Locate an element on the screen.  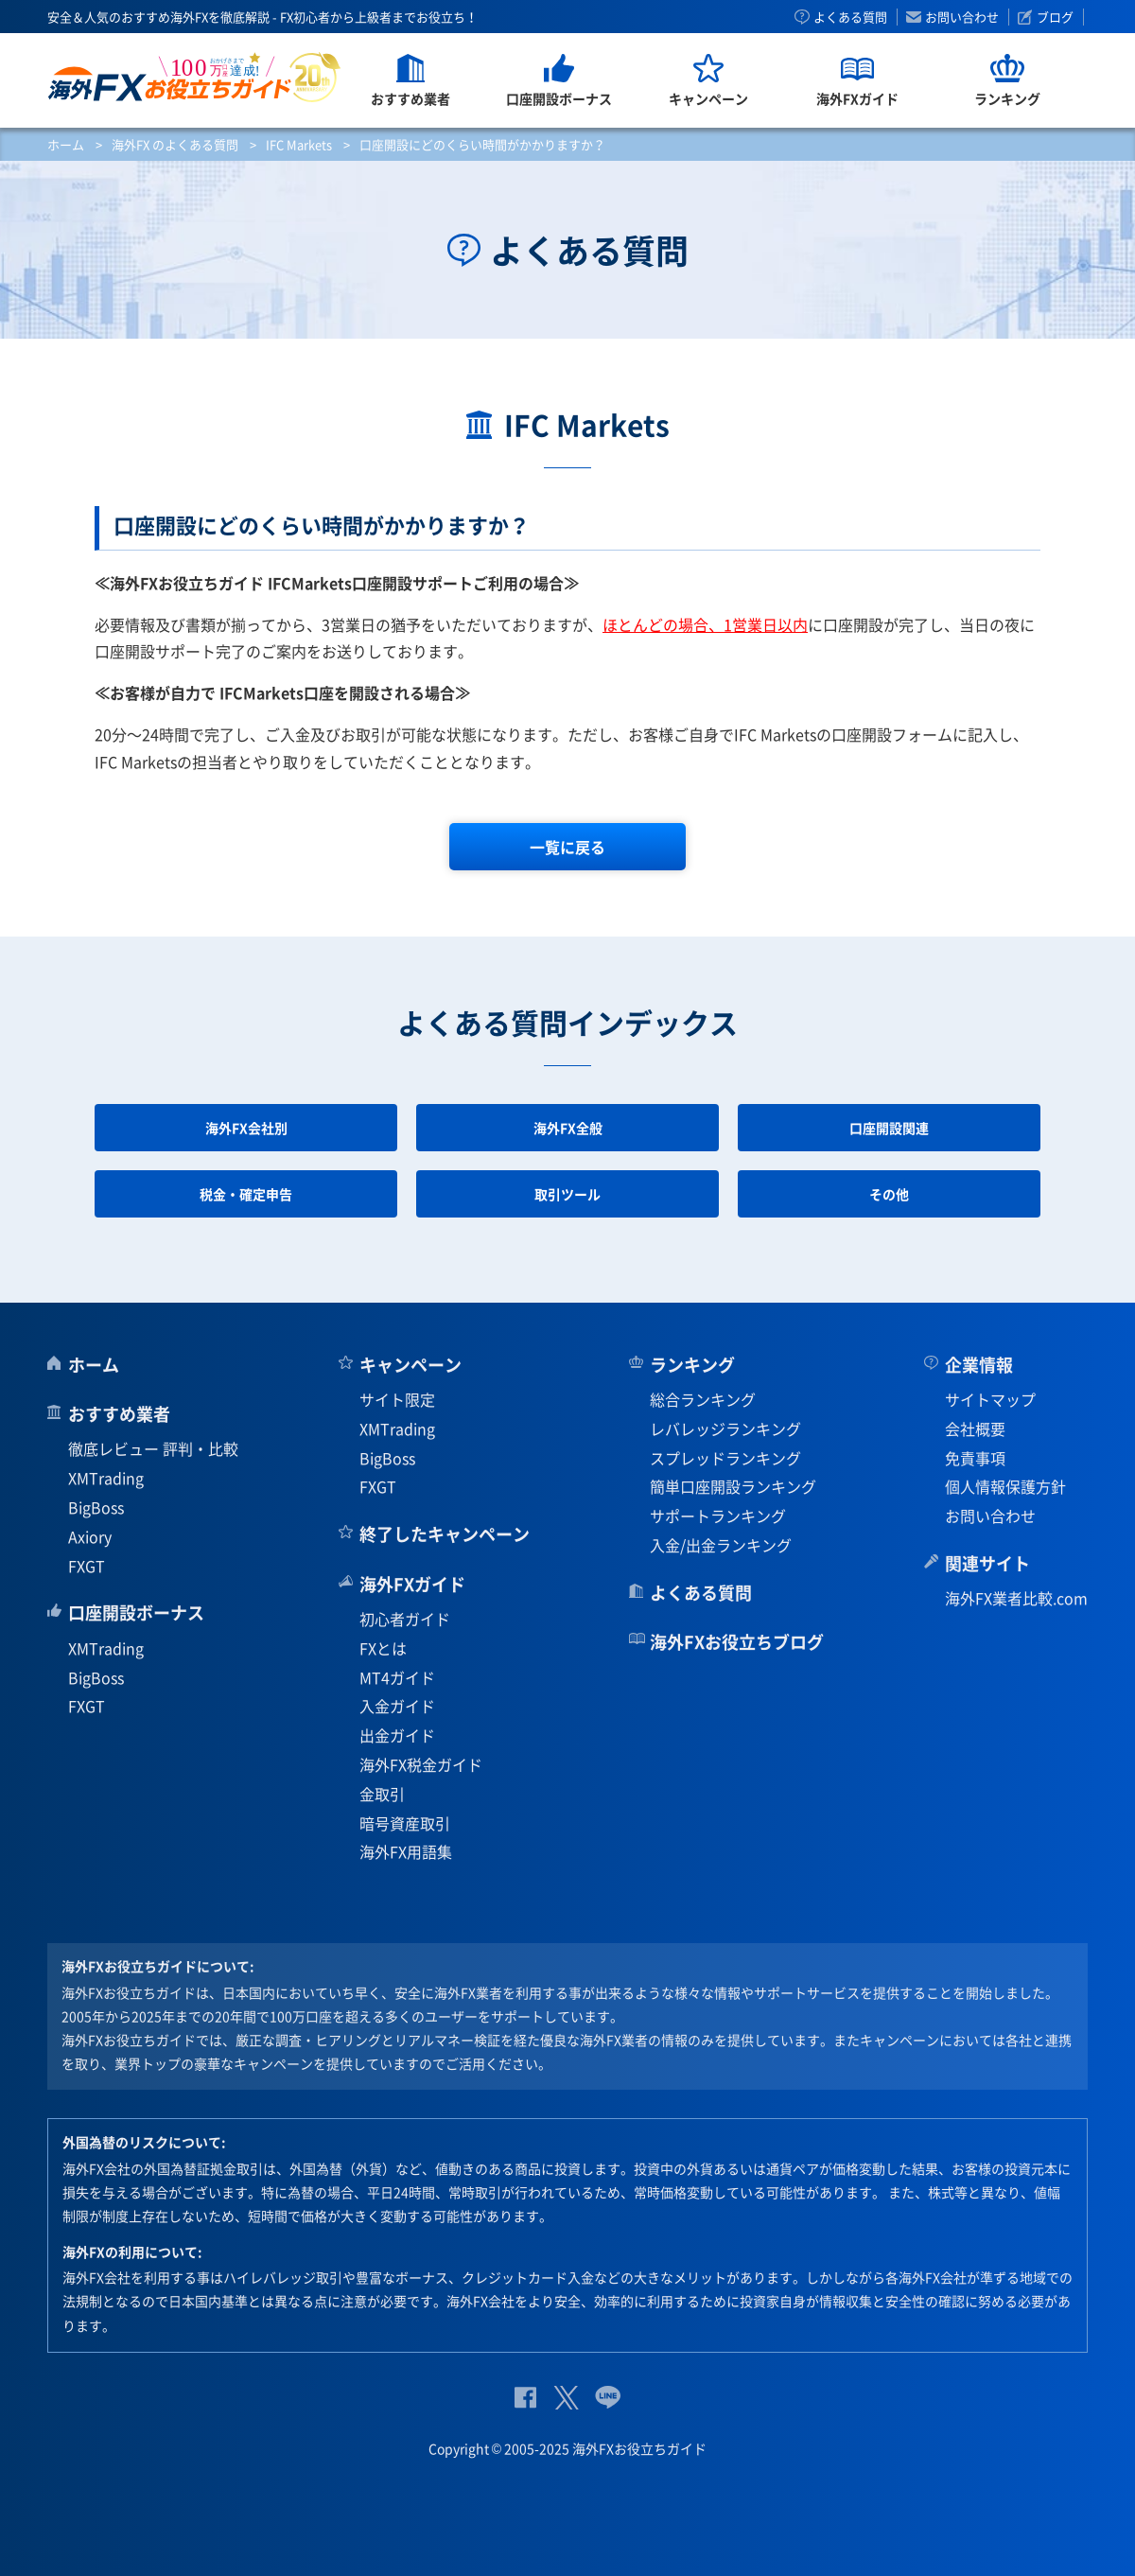
公式Lineページ is located at coordinates (607, 2398).